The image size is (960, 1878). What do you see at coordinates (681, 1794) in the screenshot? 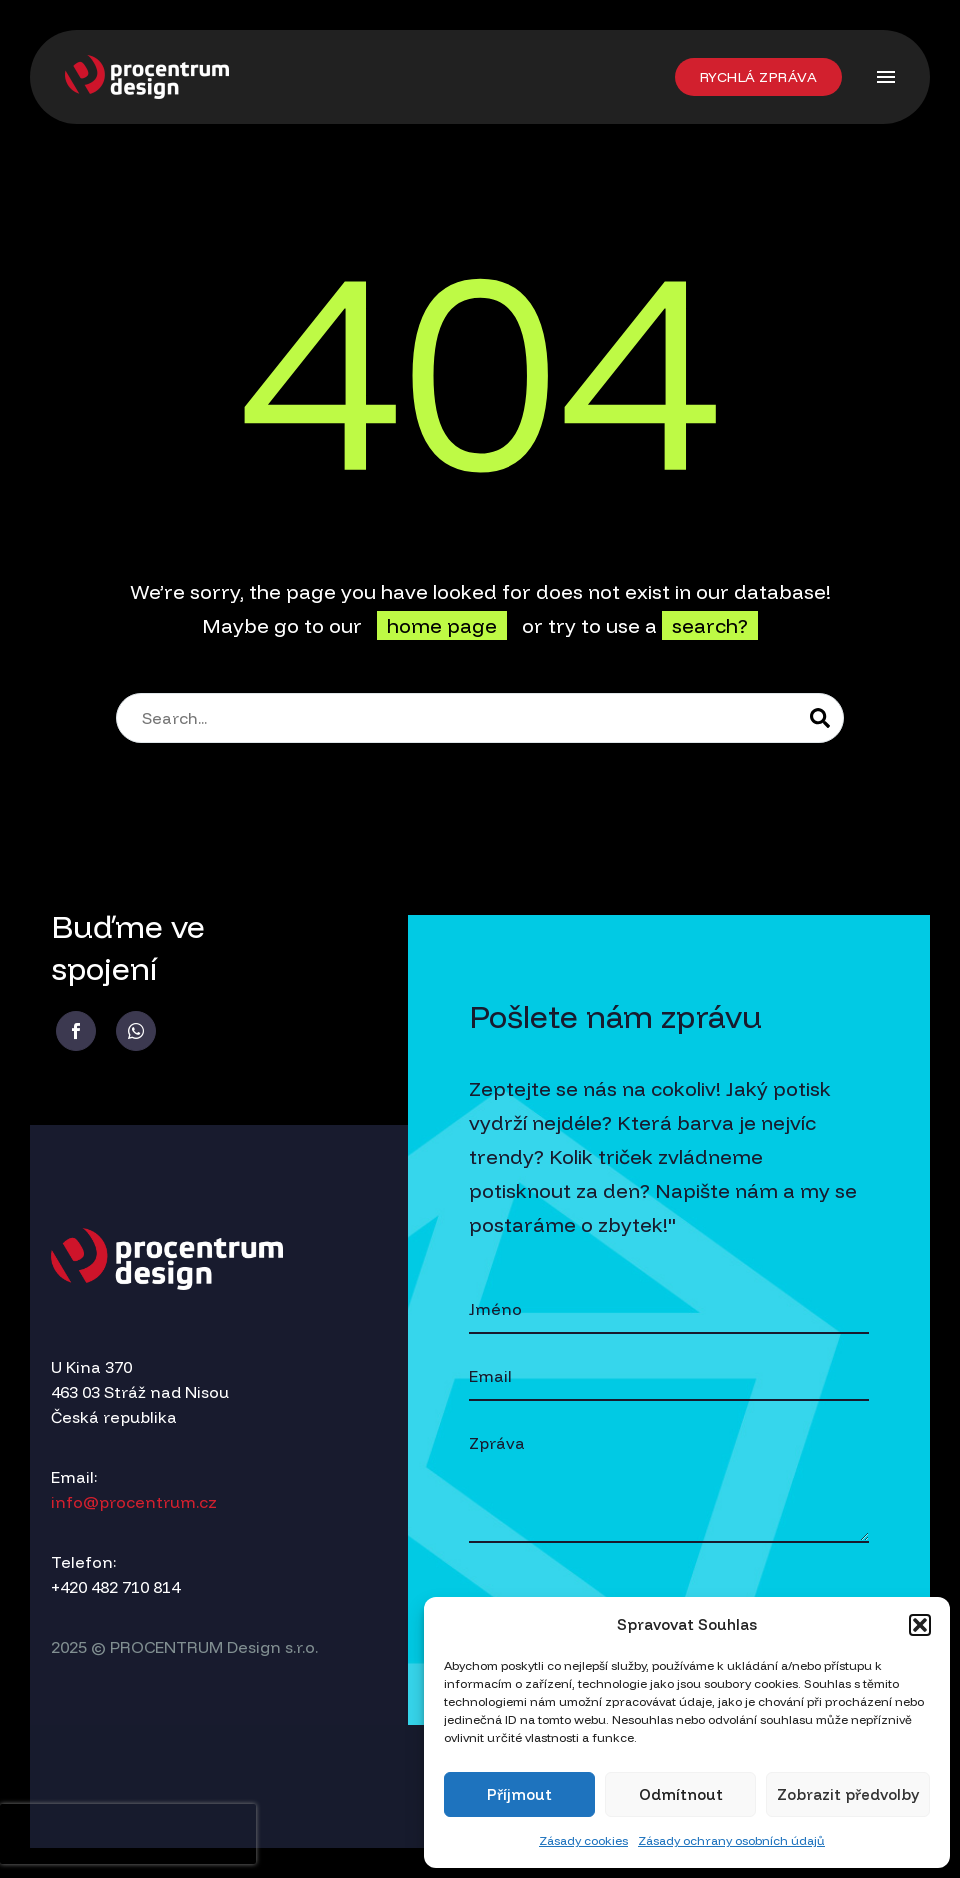
I see `Odmítnout` at bounding box center [681, 1794].